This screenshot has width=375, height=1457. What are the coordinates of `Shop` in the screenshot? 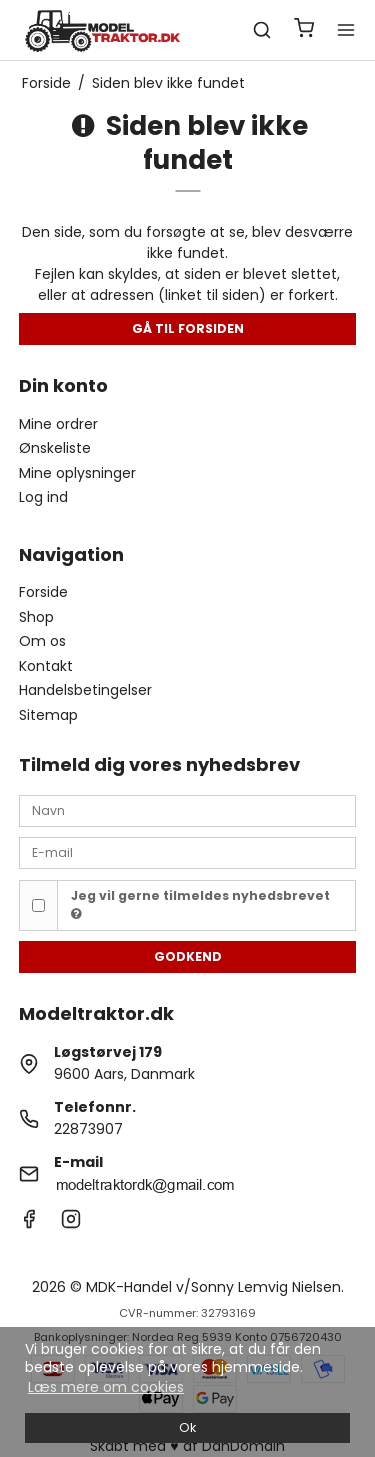 It's located at (36, 617).